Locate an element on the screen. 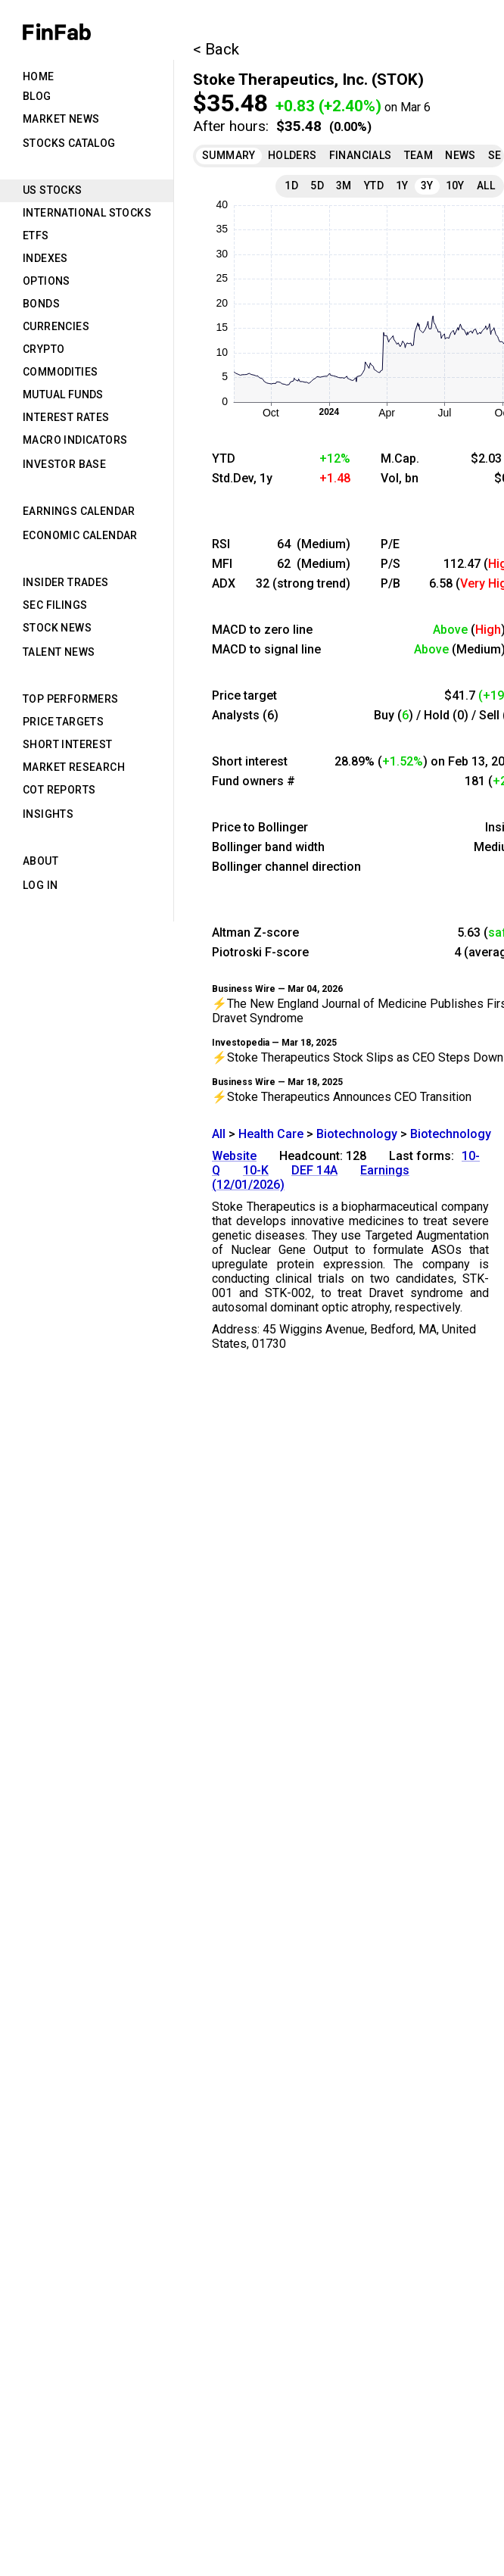 This screenshot has width=504, height=2576. Interest Rates [tab] is located at coordinates (66, 417).